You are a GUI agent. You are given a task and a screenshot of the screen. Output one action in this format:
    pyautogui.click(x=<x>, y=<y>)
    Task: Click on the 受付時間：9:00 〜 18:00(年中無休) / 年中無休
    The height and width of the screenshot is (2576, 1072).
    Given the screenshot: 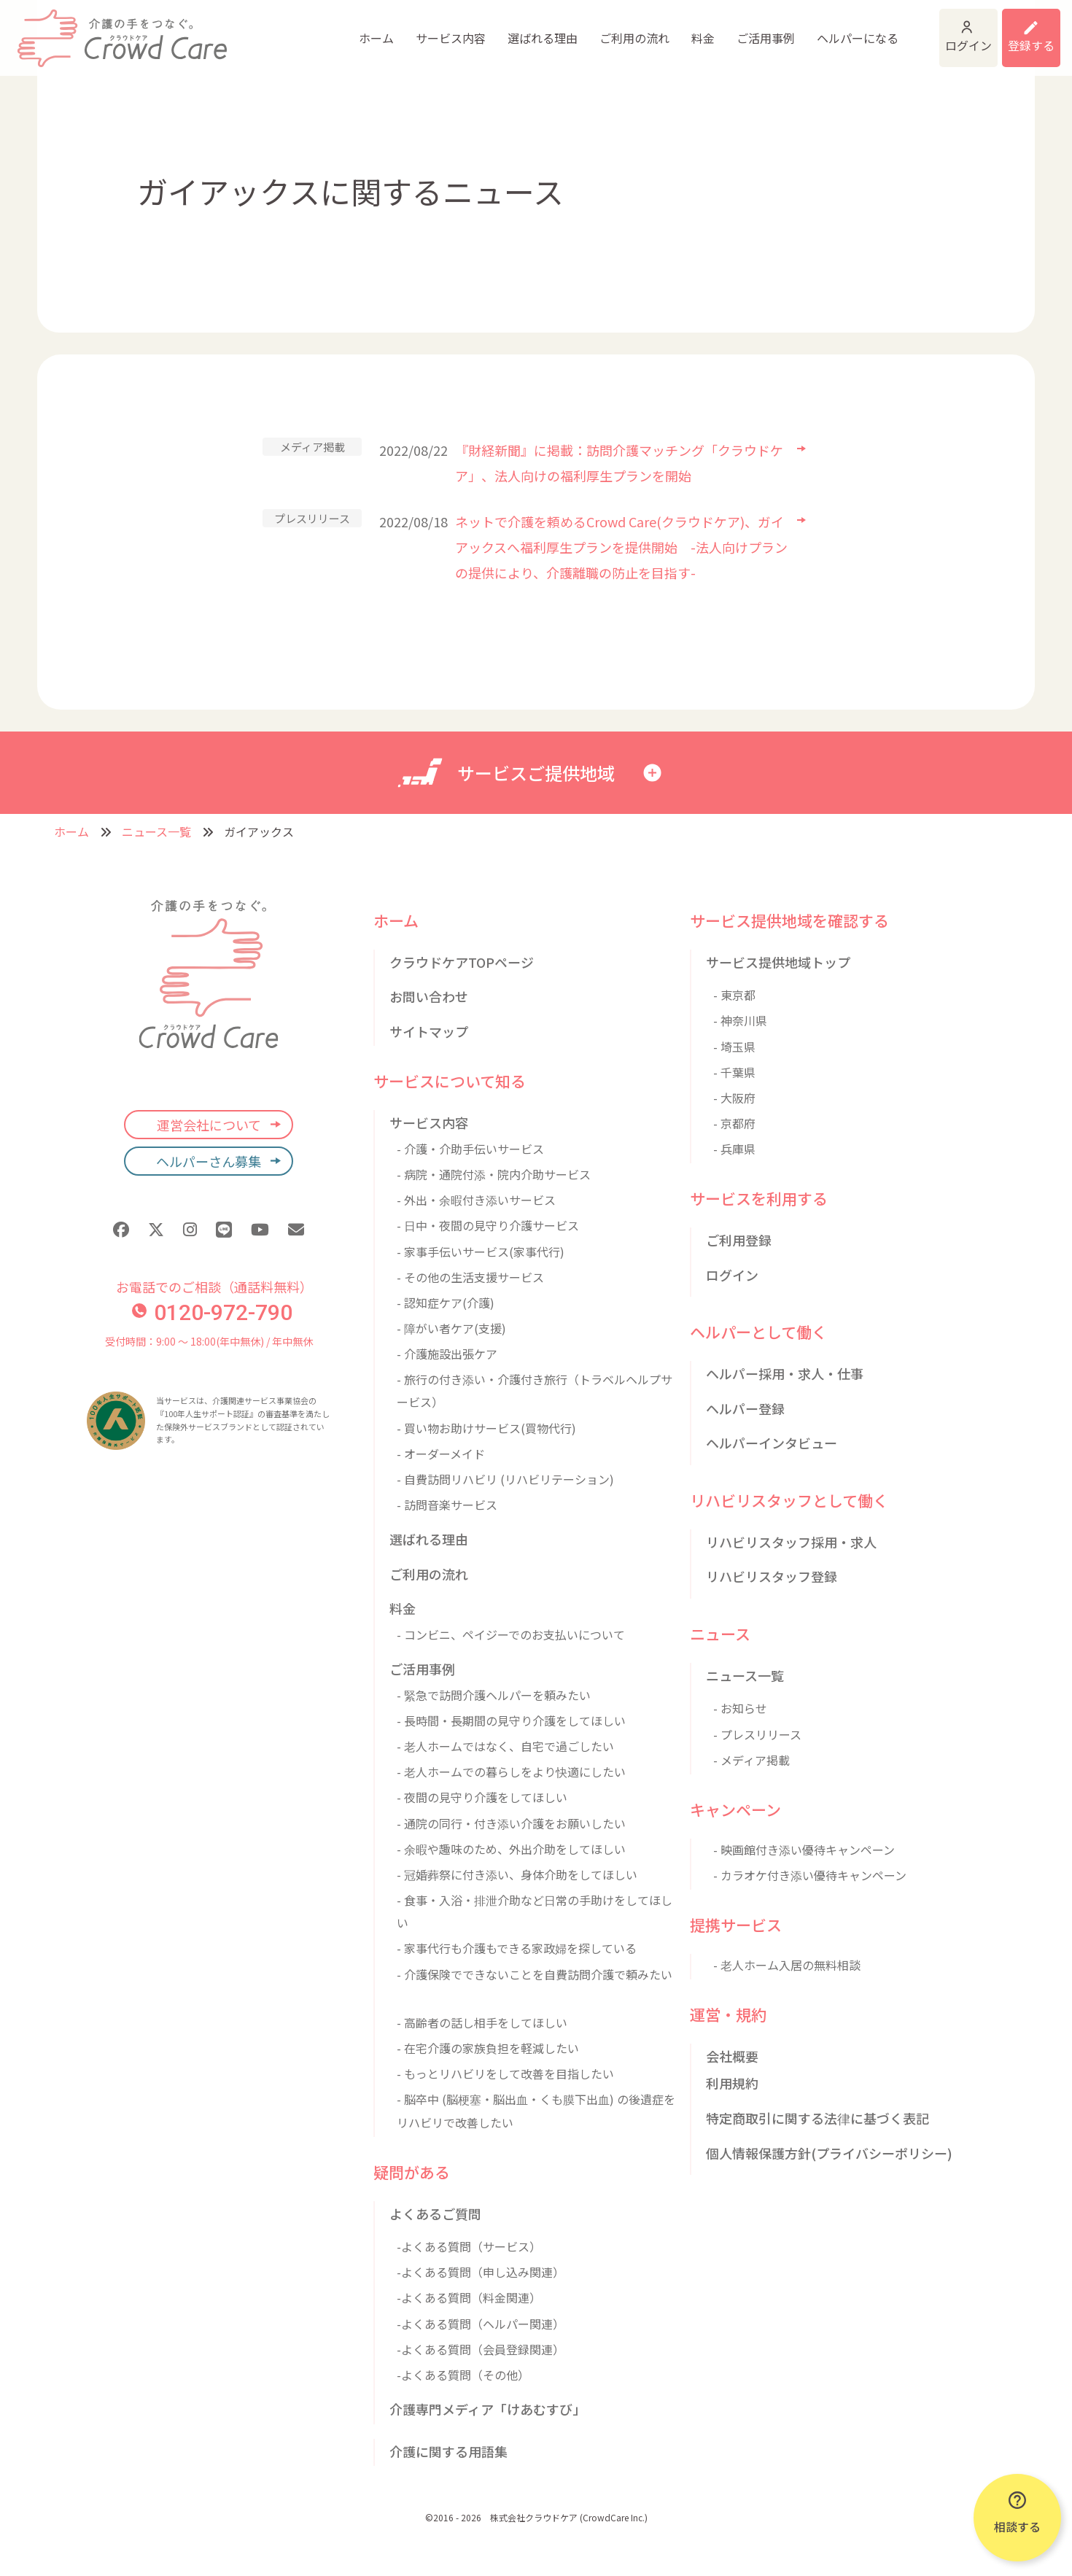 What is the action you would take?
    pyautogui.click(x=209, y=1341)
    